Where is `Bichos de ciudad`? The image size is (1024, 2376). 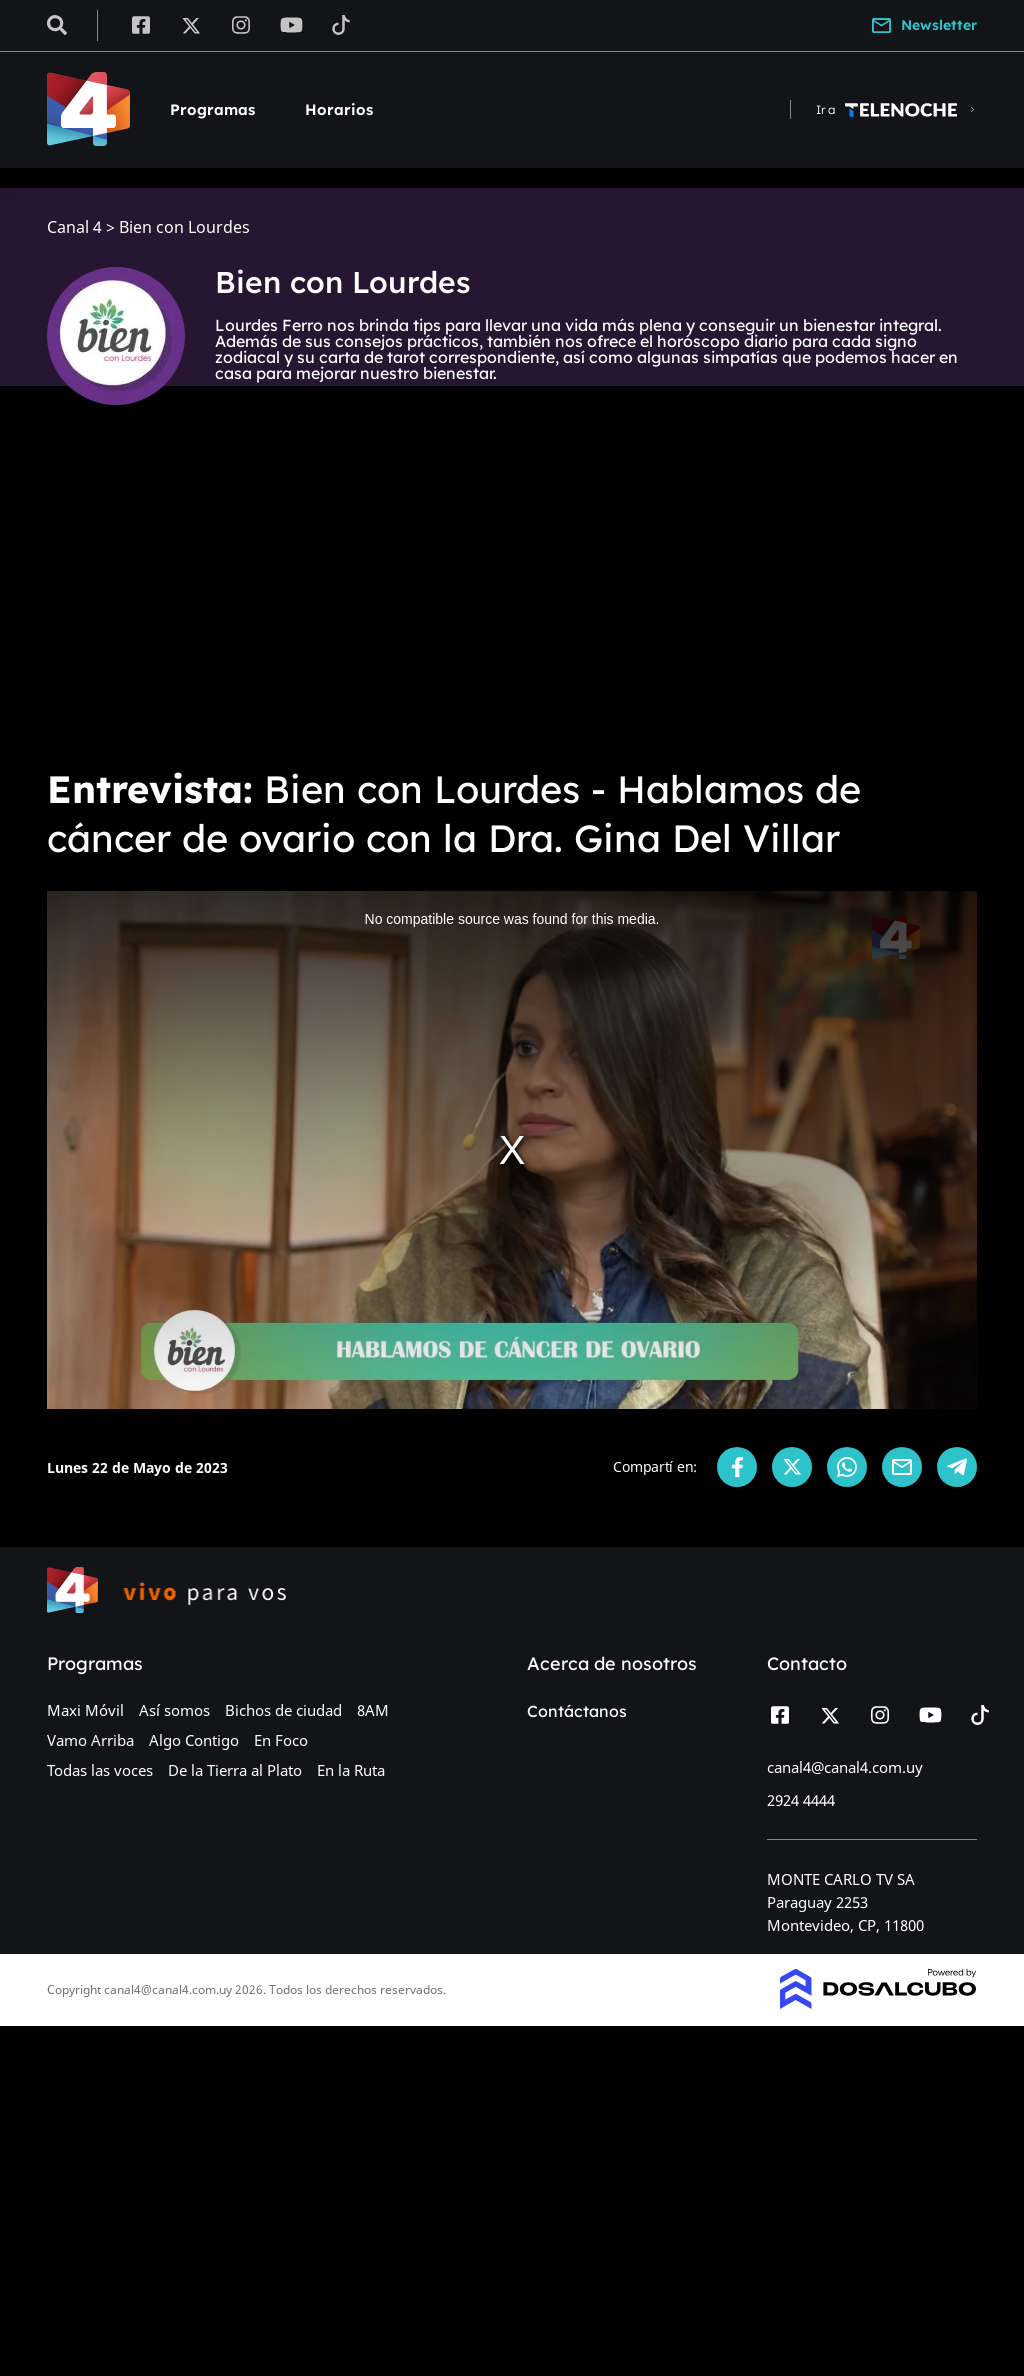 Bichos de ciudad is located at coordinates (283, 1710).